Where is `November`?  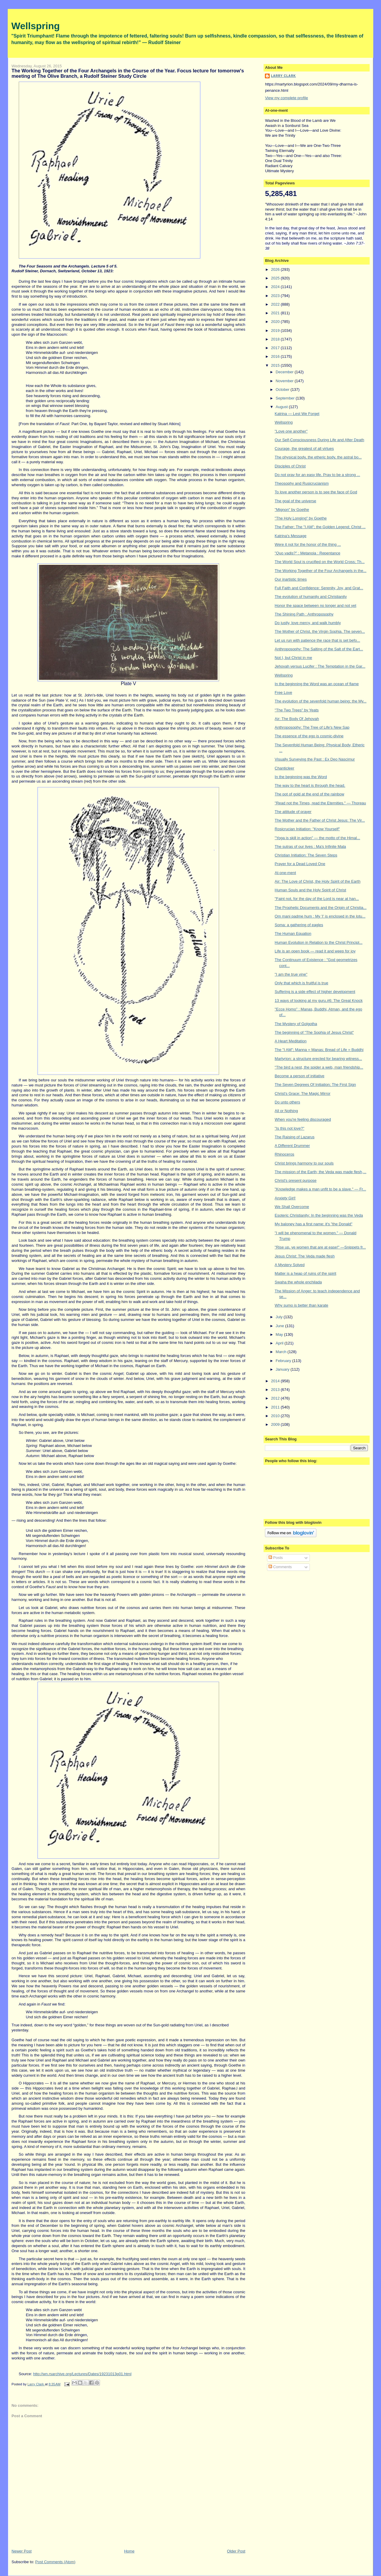
November is located at coordinates (285, 381).